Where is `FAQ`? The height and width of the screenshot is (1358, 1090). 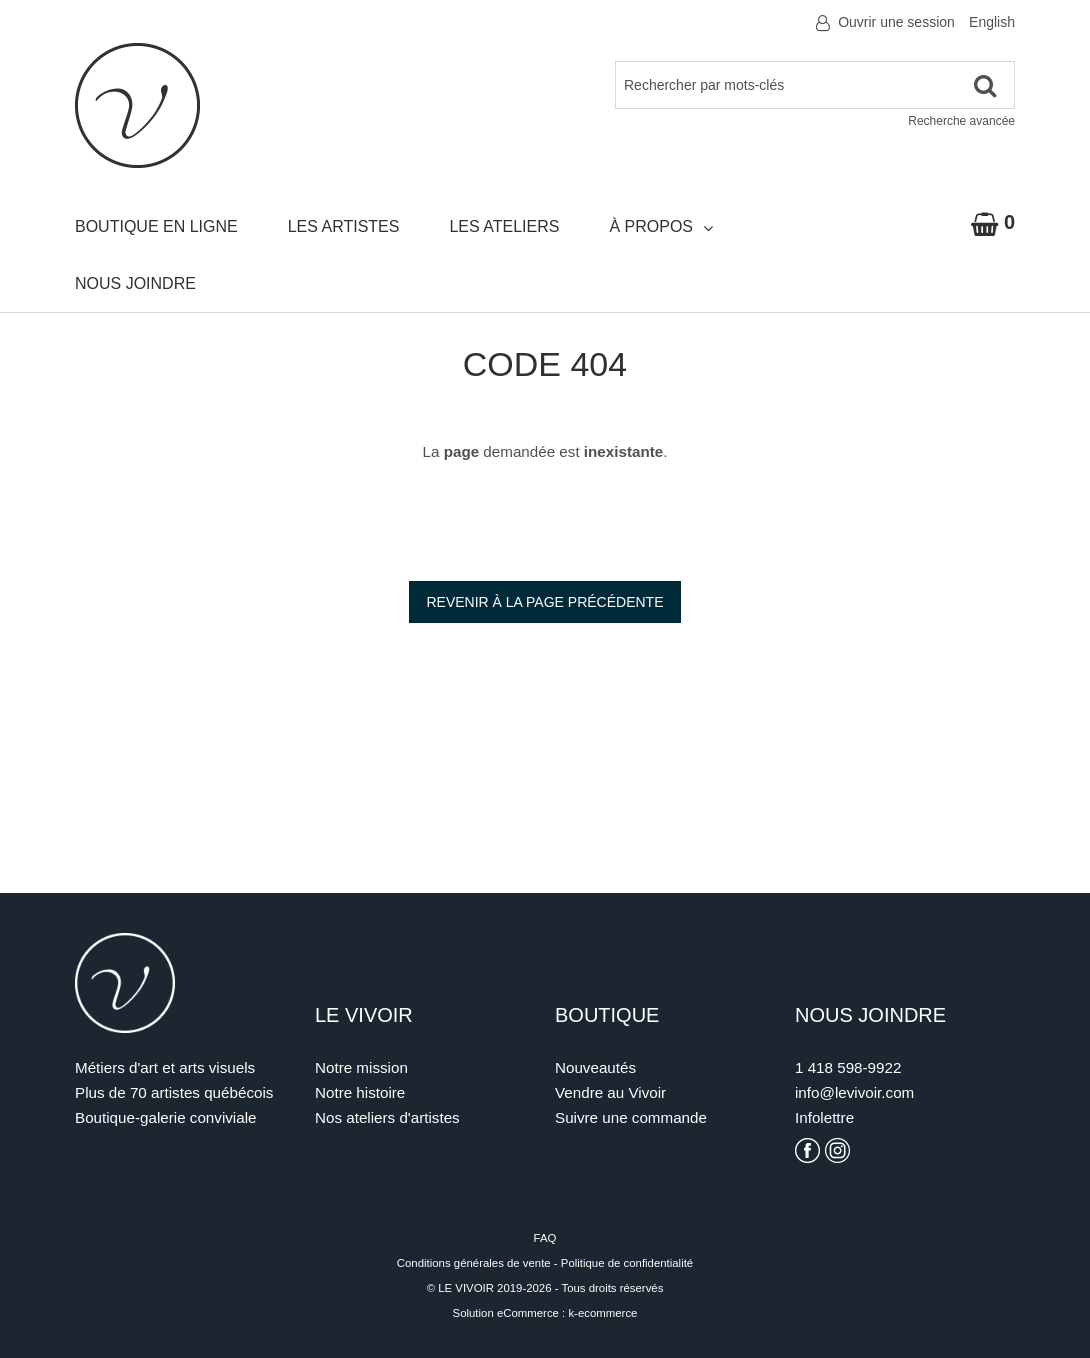 FAQ is located at coordinates (545, 1238).